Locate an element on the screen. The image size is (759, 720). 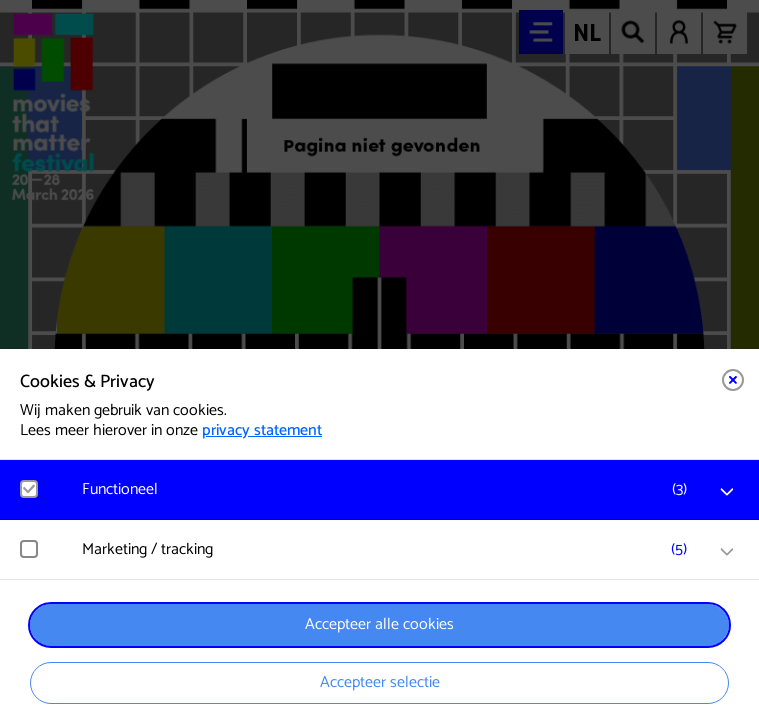
[button] is located at coordinates (389, 489).